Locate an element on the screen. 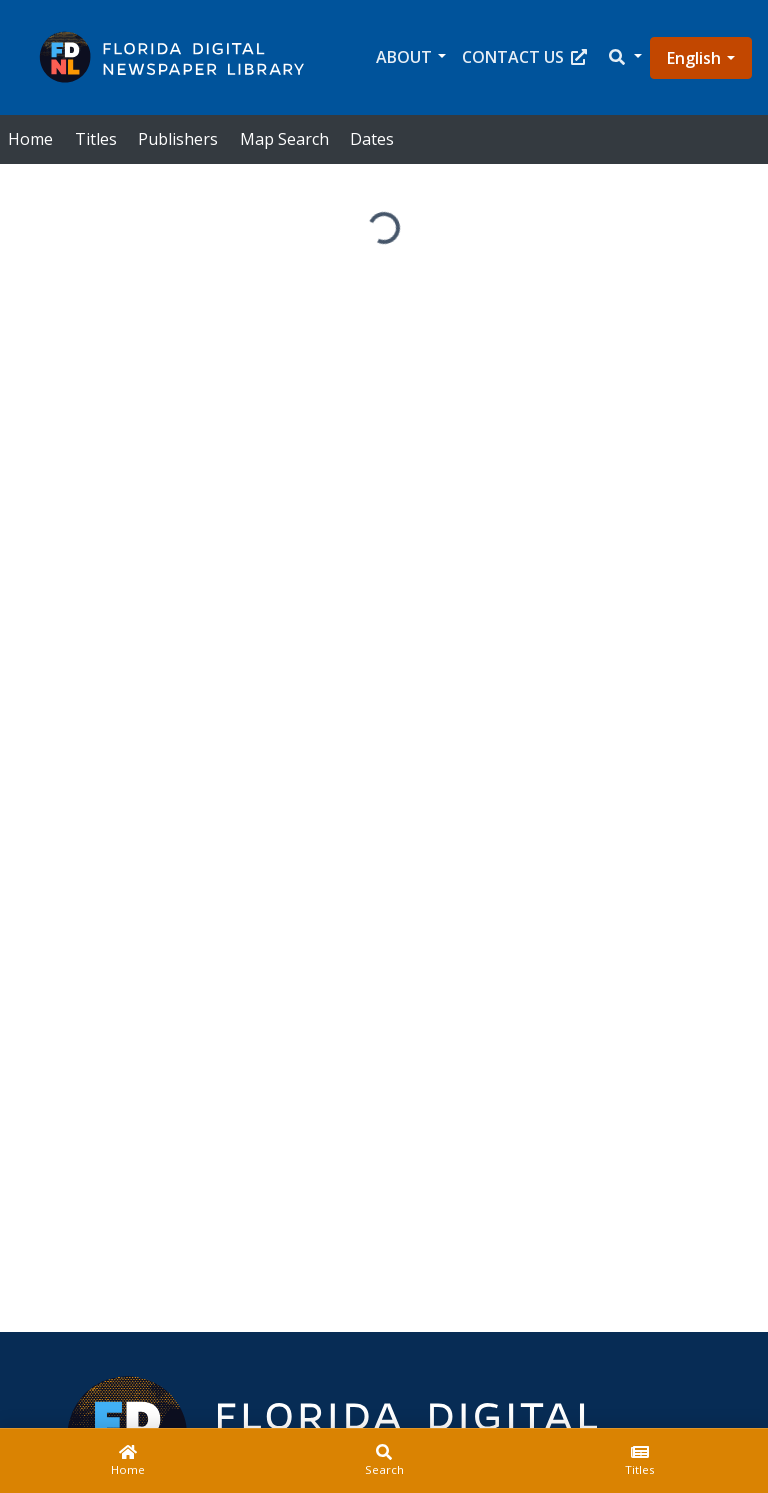  Dates is located at coordinates (372, 139).